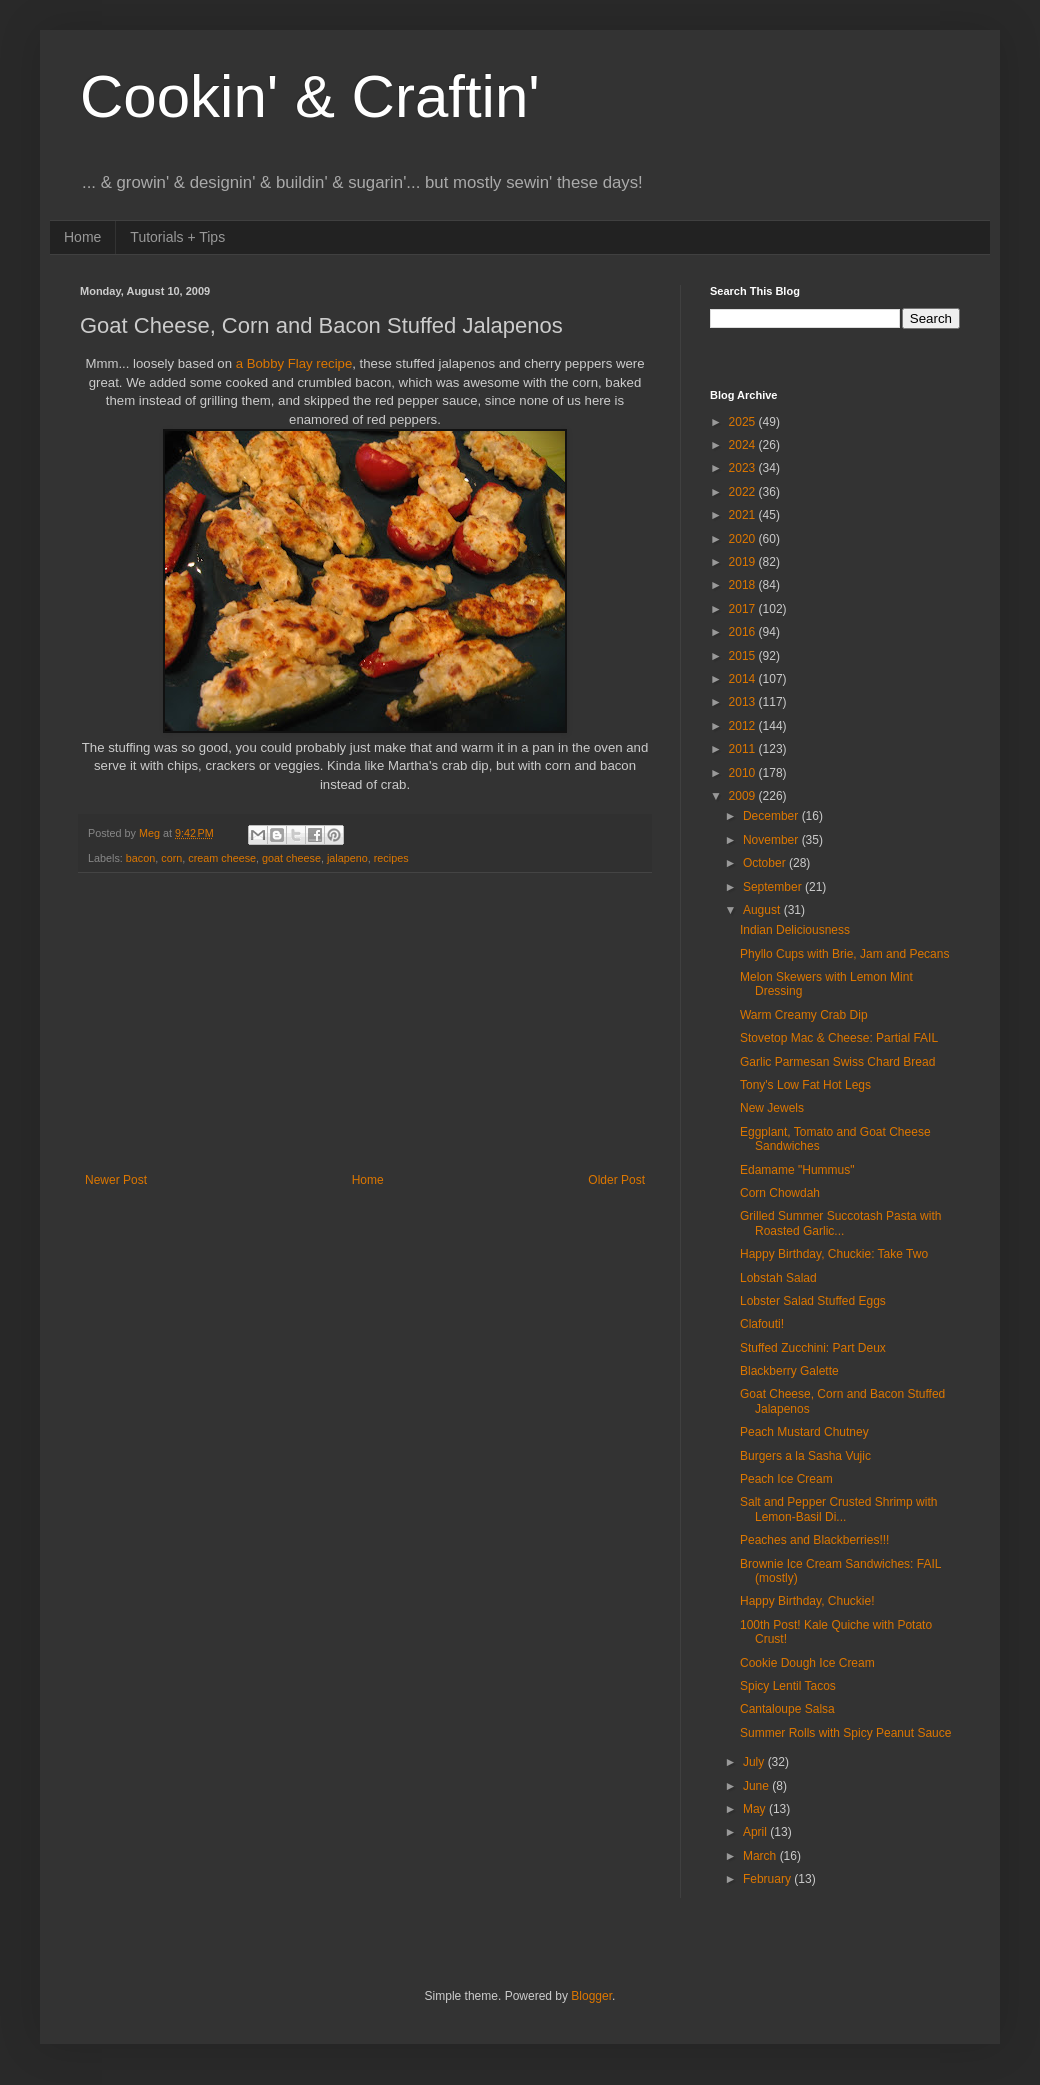 This screenshot has height=2085, width=1040. Describe the element at coordinates (805, 1456) in the screenshot. I see `Burgers a la Sasha Vujic` at that location.